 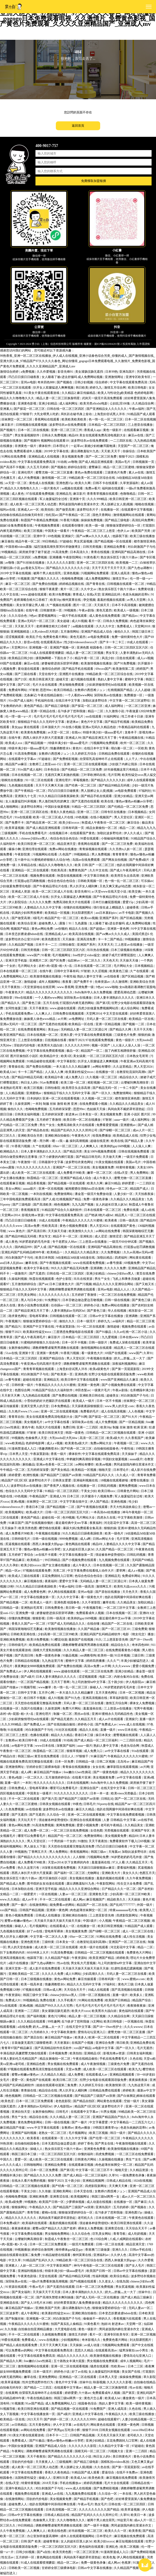 I want to click on 绯色av一区二区, so click(x=117, y=1188).